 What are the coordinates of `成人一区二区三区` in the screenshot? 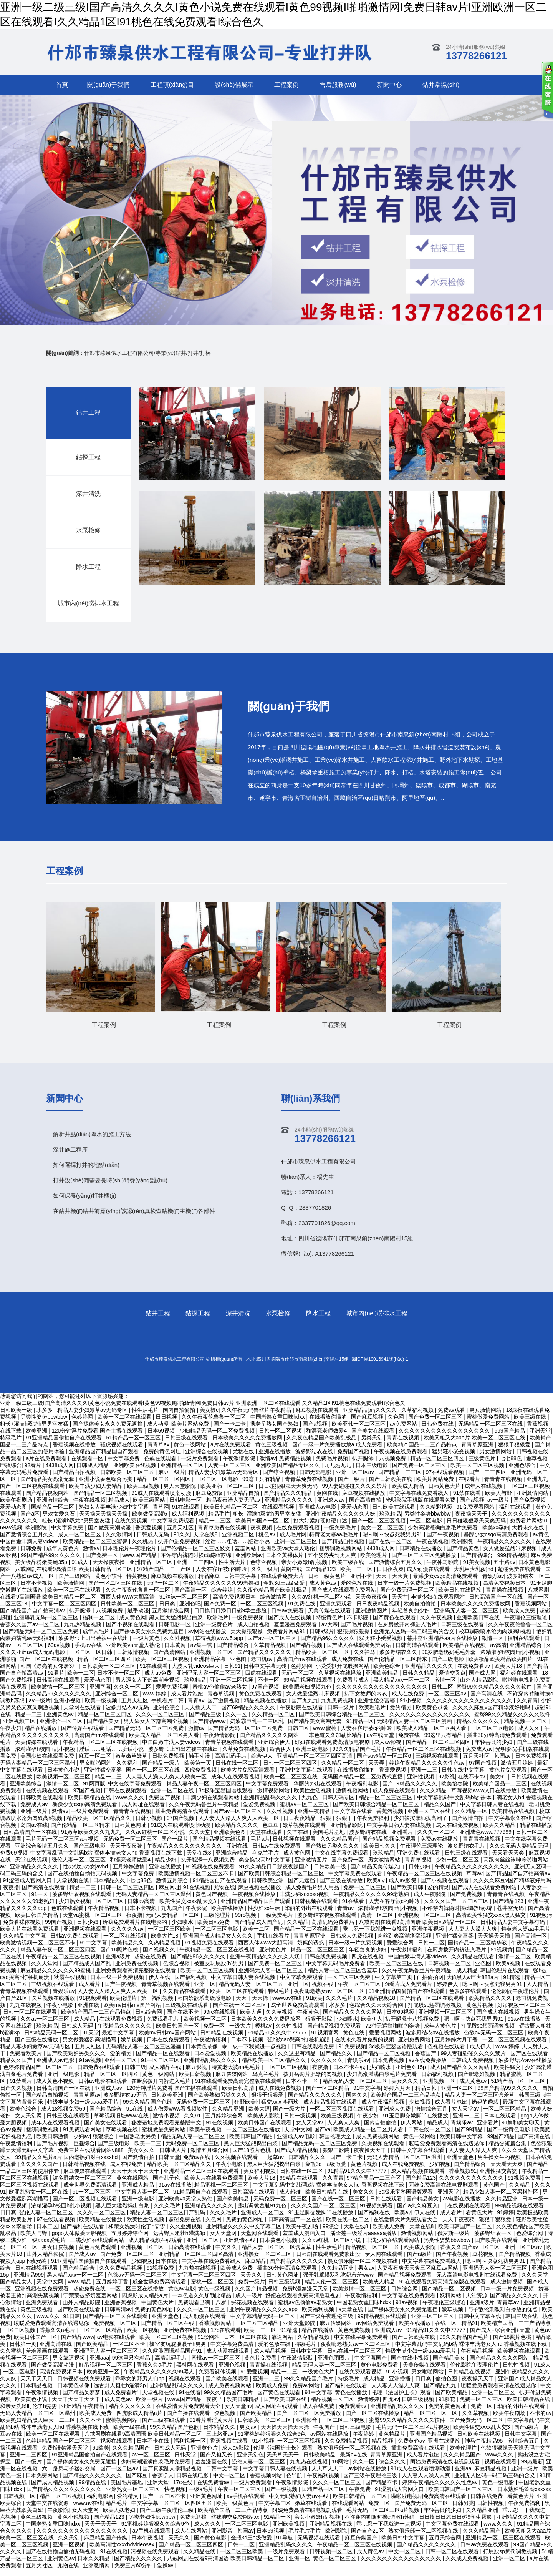 It's located at (80, 1541).